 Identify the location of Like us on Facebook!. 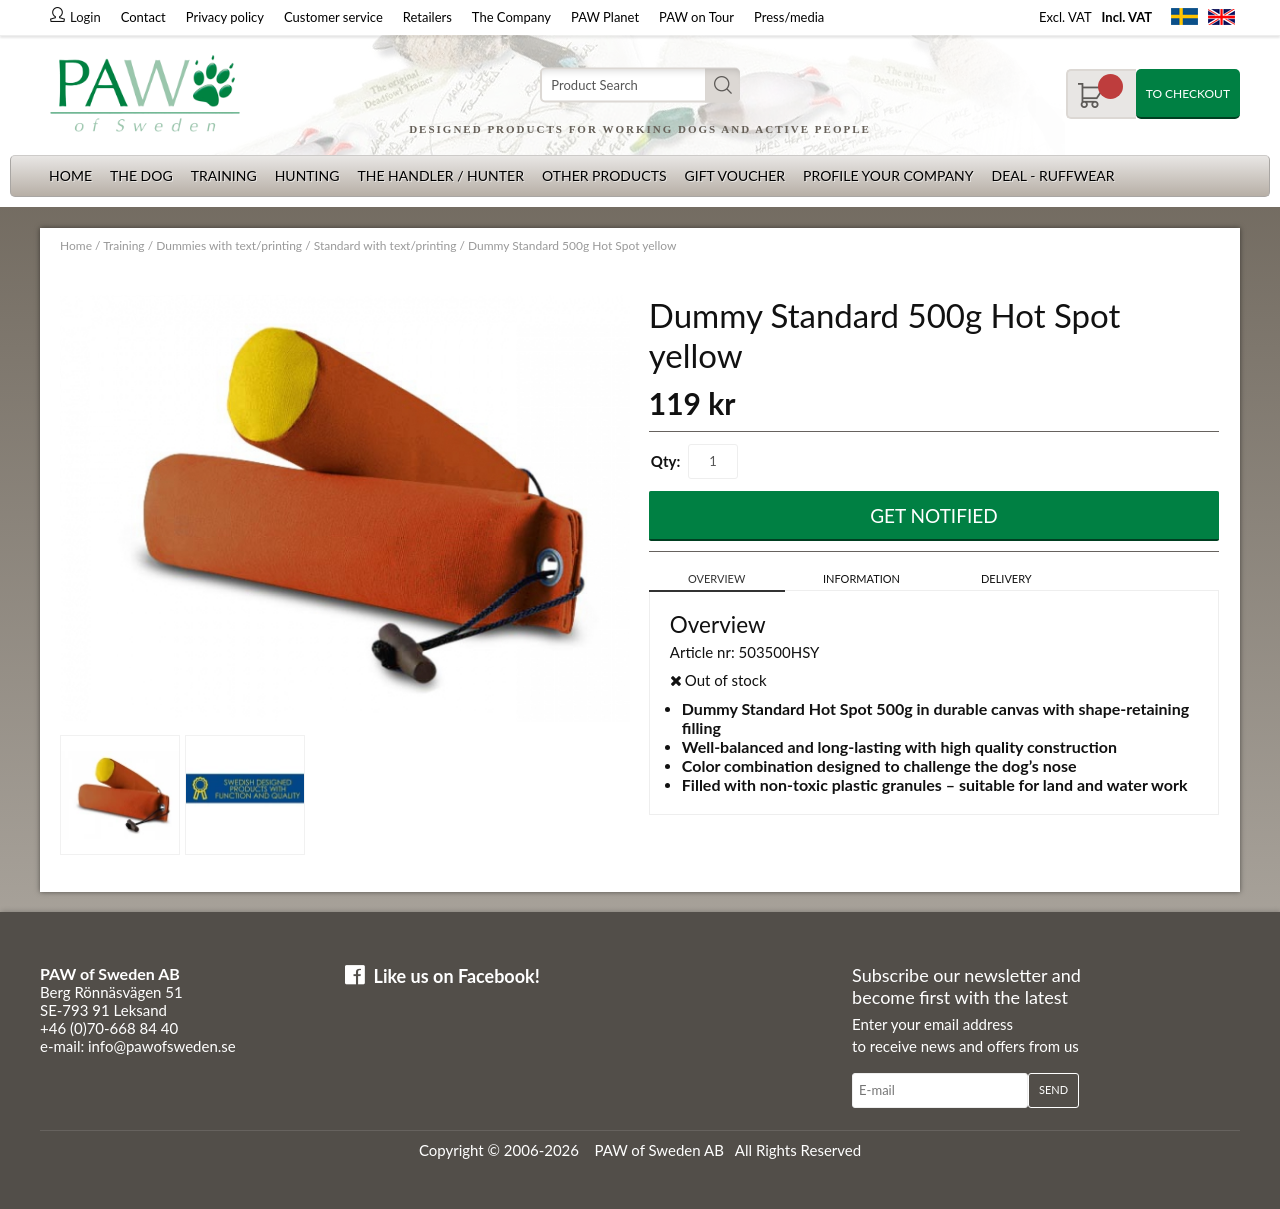
(457, 976).